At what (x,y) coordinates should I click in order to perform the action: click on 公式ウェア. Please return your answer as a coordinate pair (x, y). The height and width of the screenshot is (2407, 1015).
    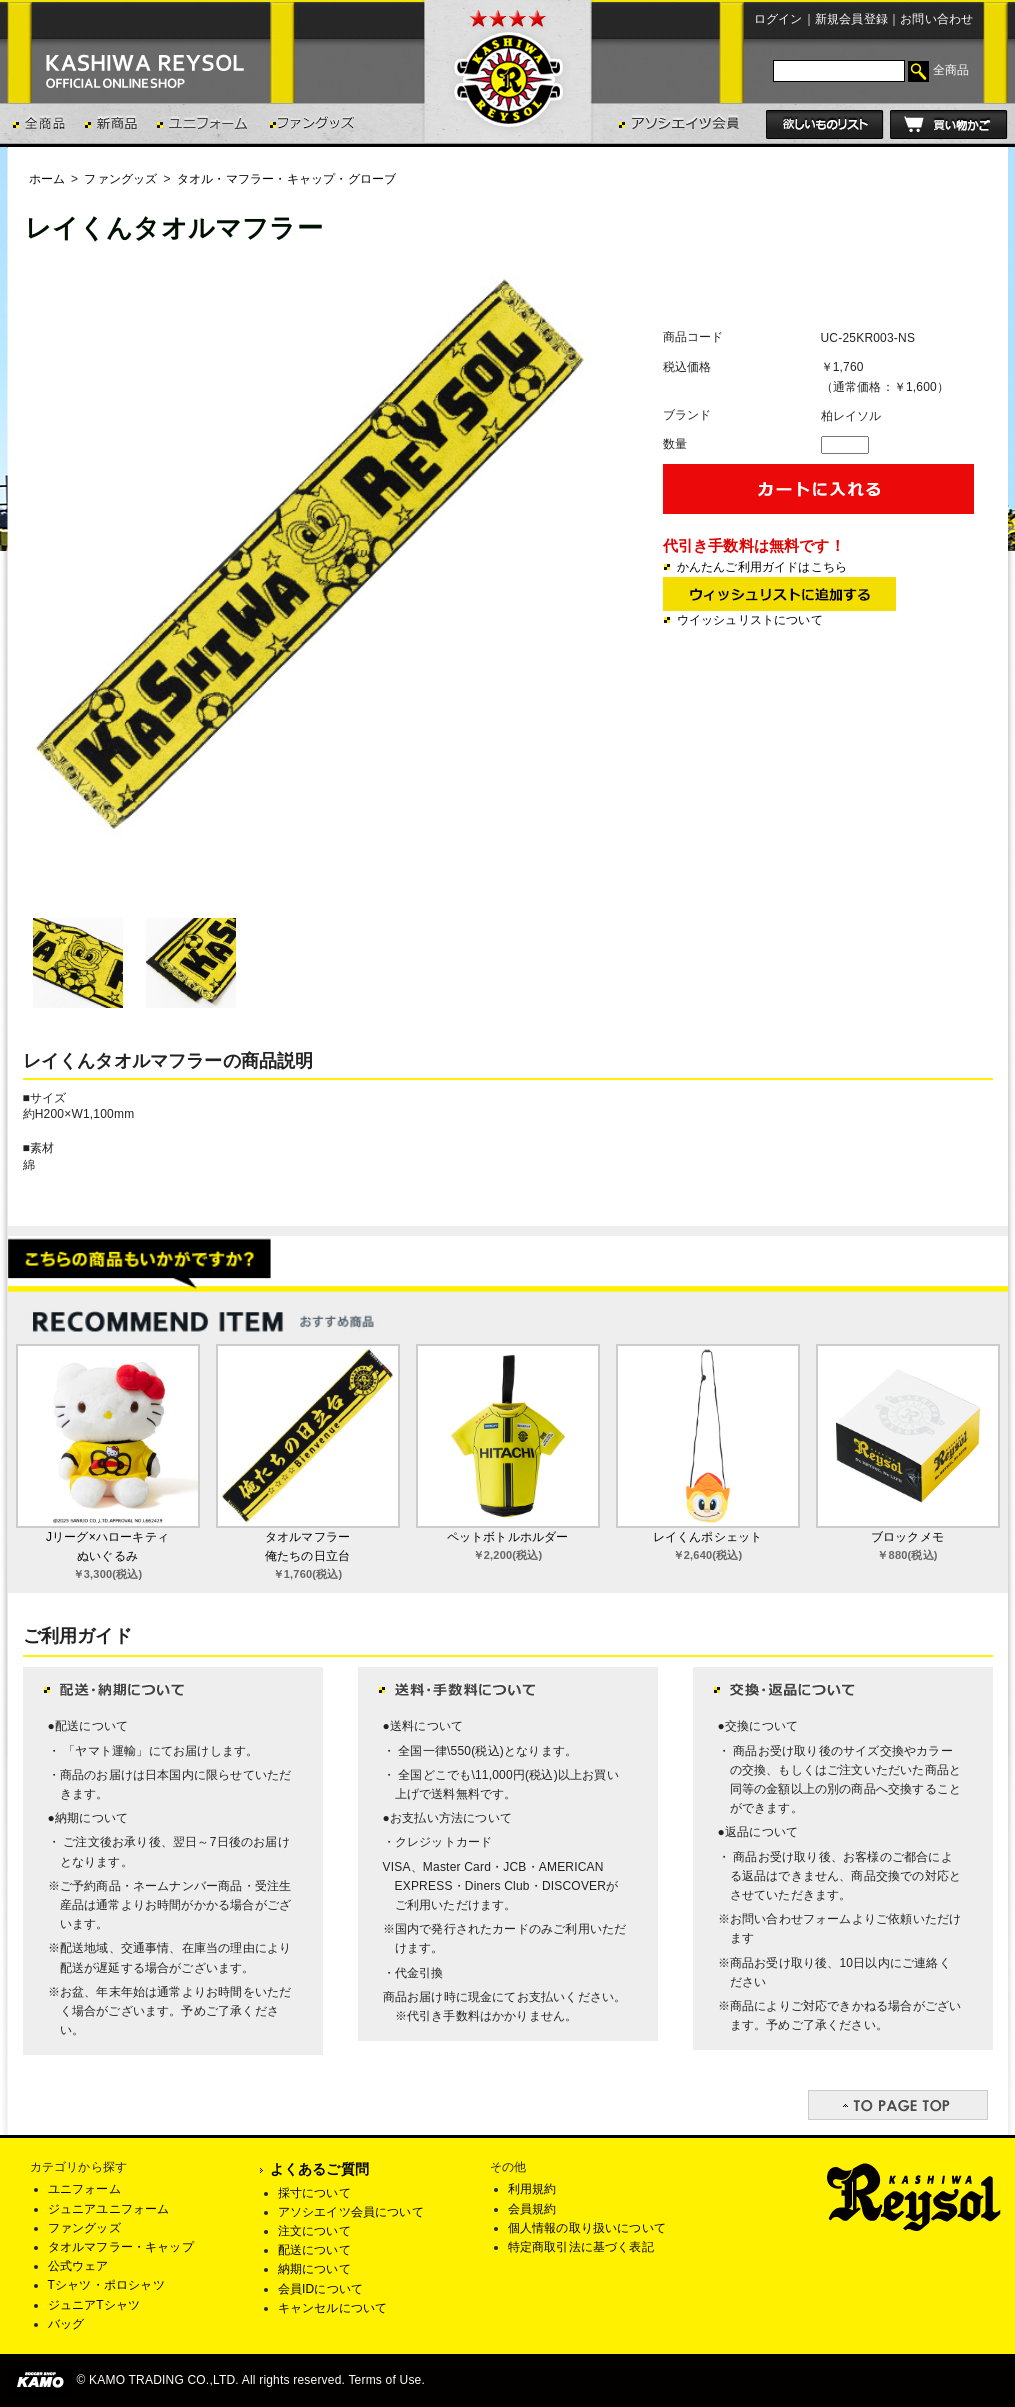
    Looking at the image, I should click on (78, 2266).